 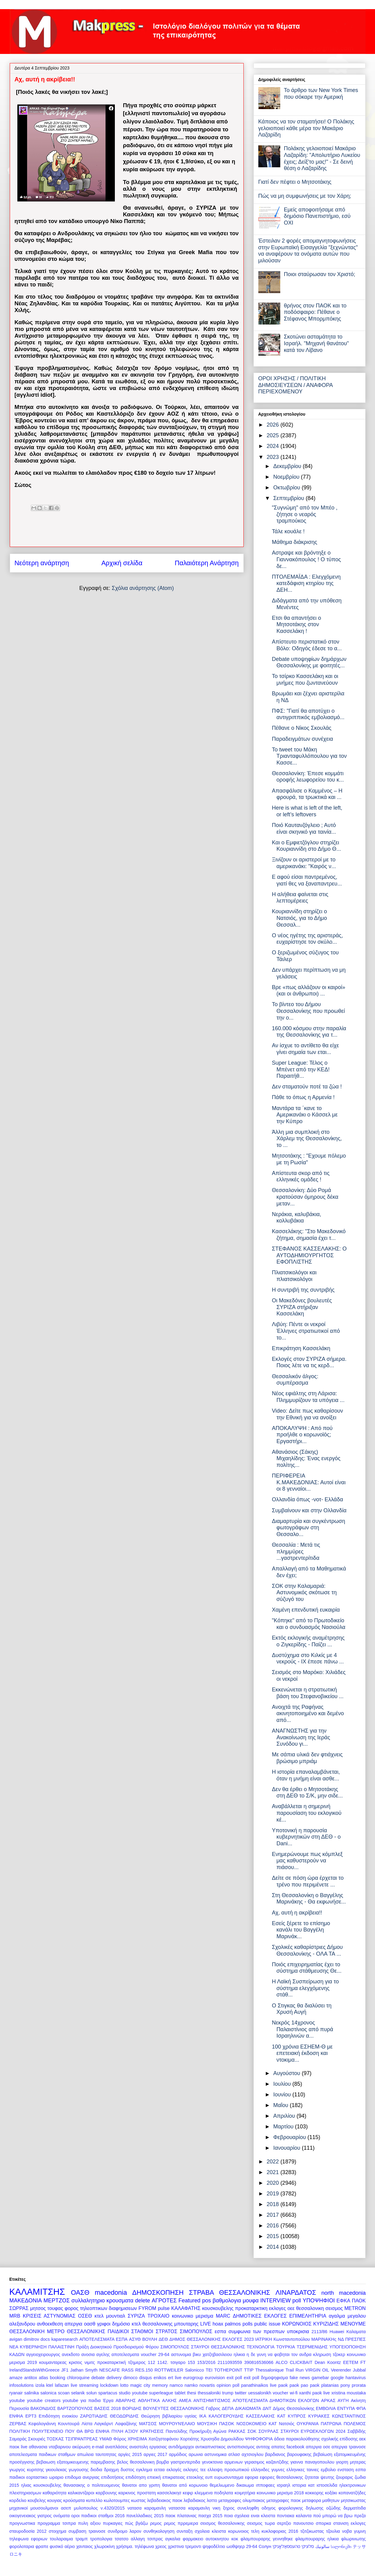 What do you see at coordinates (296, 1217) in the screenshot?
I see `Νεράκια, καλυβάκια, κολλυβάκια` at bounding box center [296, 1217].